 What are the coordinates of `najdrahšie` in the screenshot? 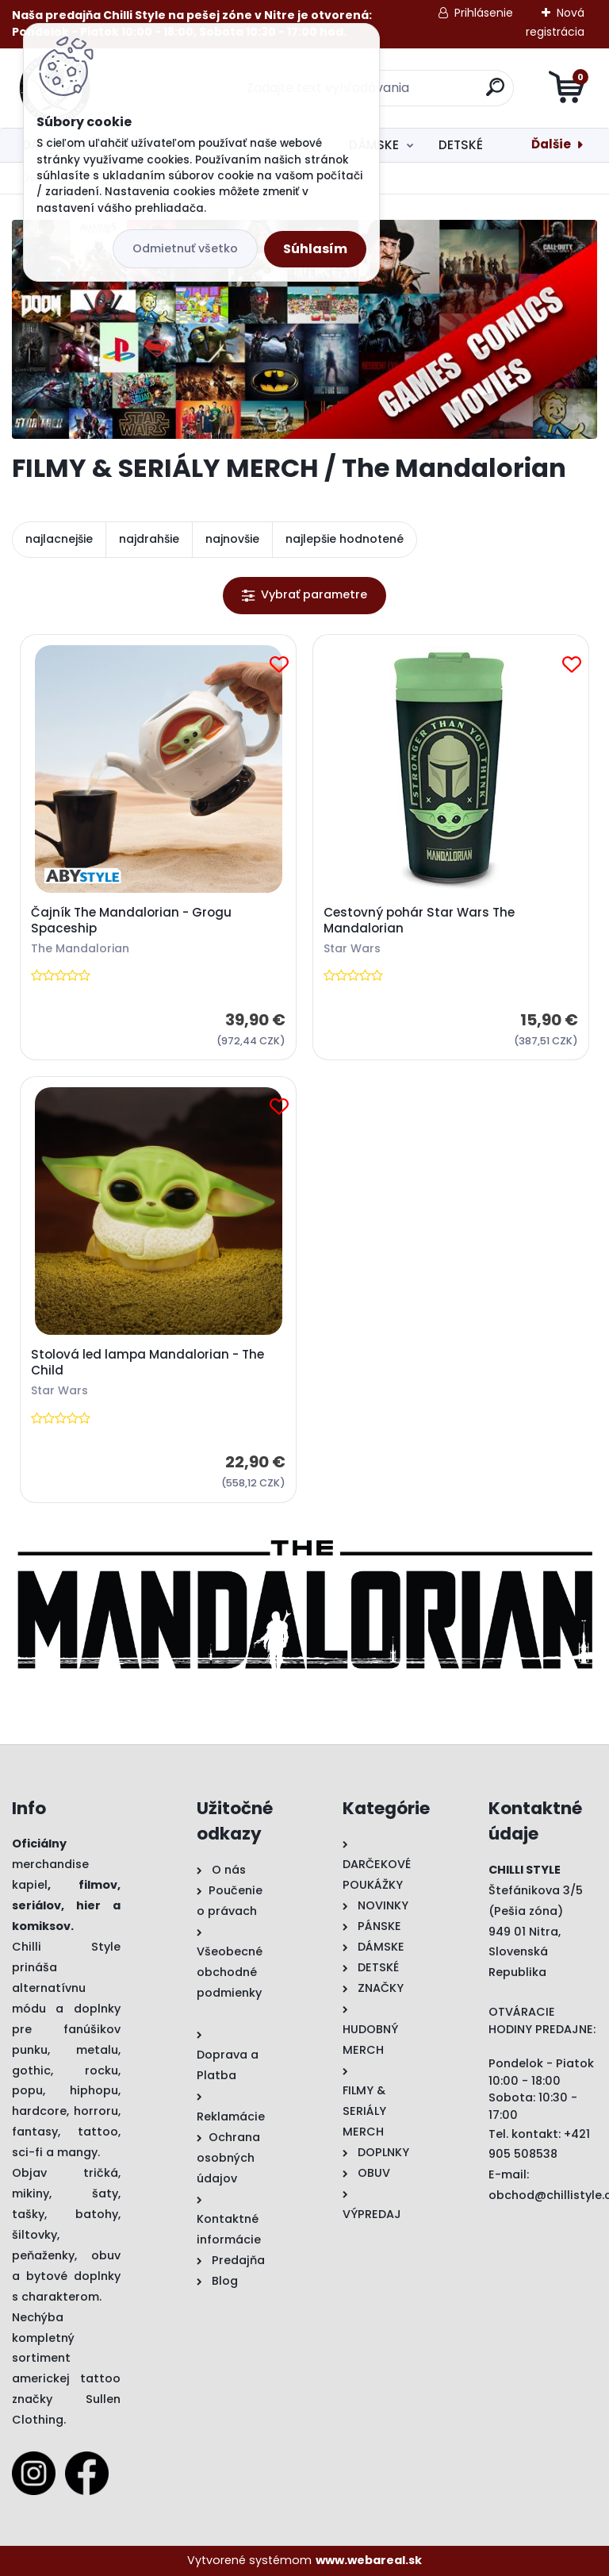 It's located at (149, 539).